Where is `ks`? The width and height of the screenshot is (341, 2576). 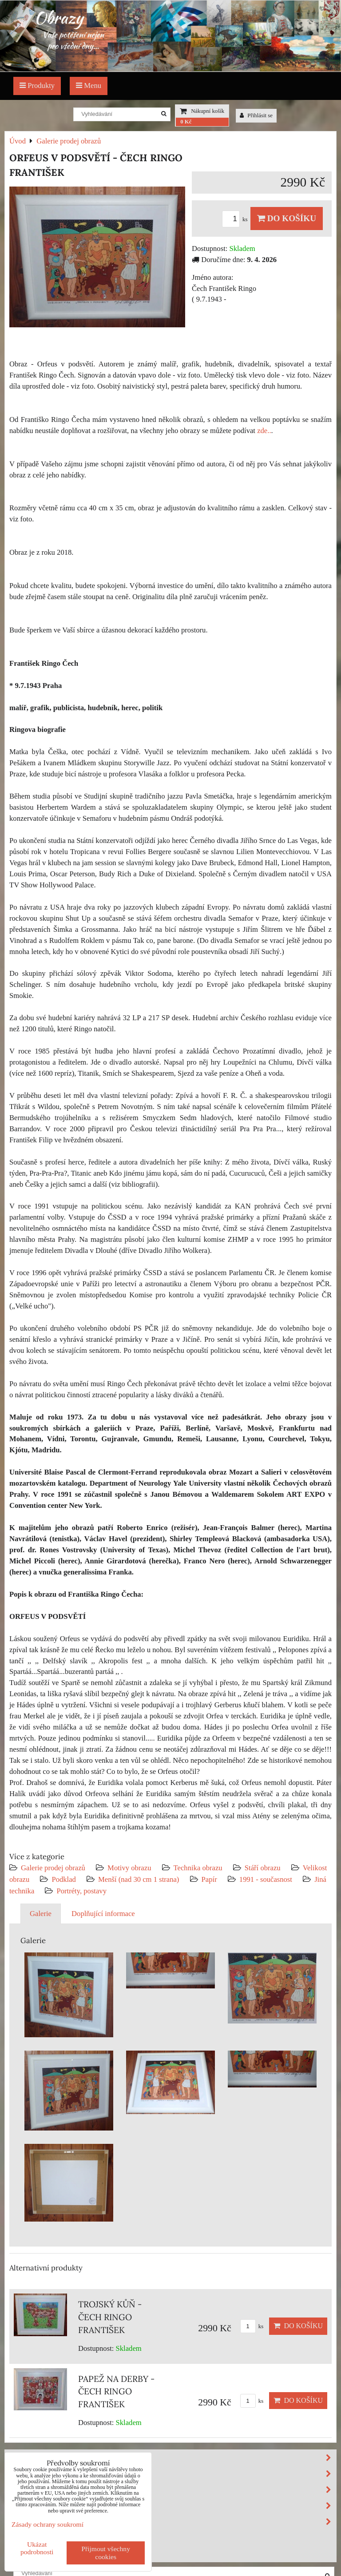
ks is located at coordinates (236, 219).